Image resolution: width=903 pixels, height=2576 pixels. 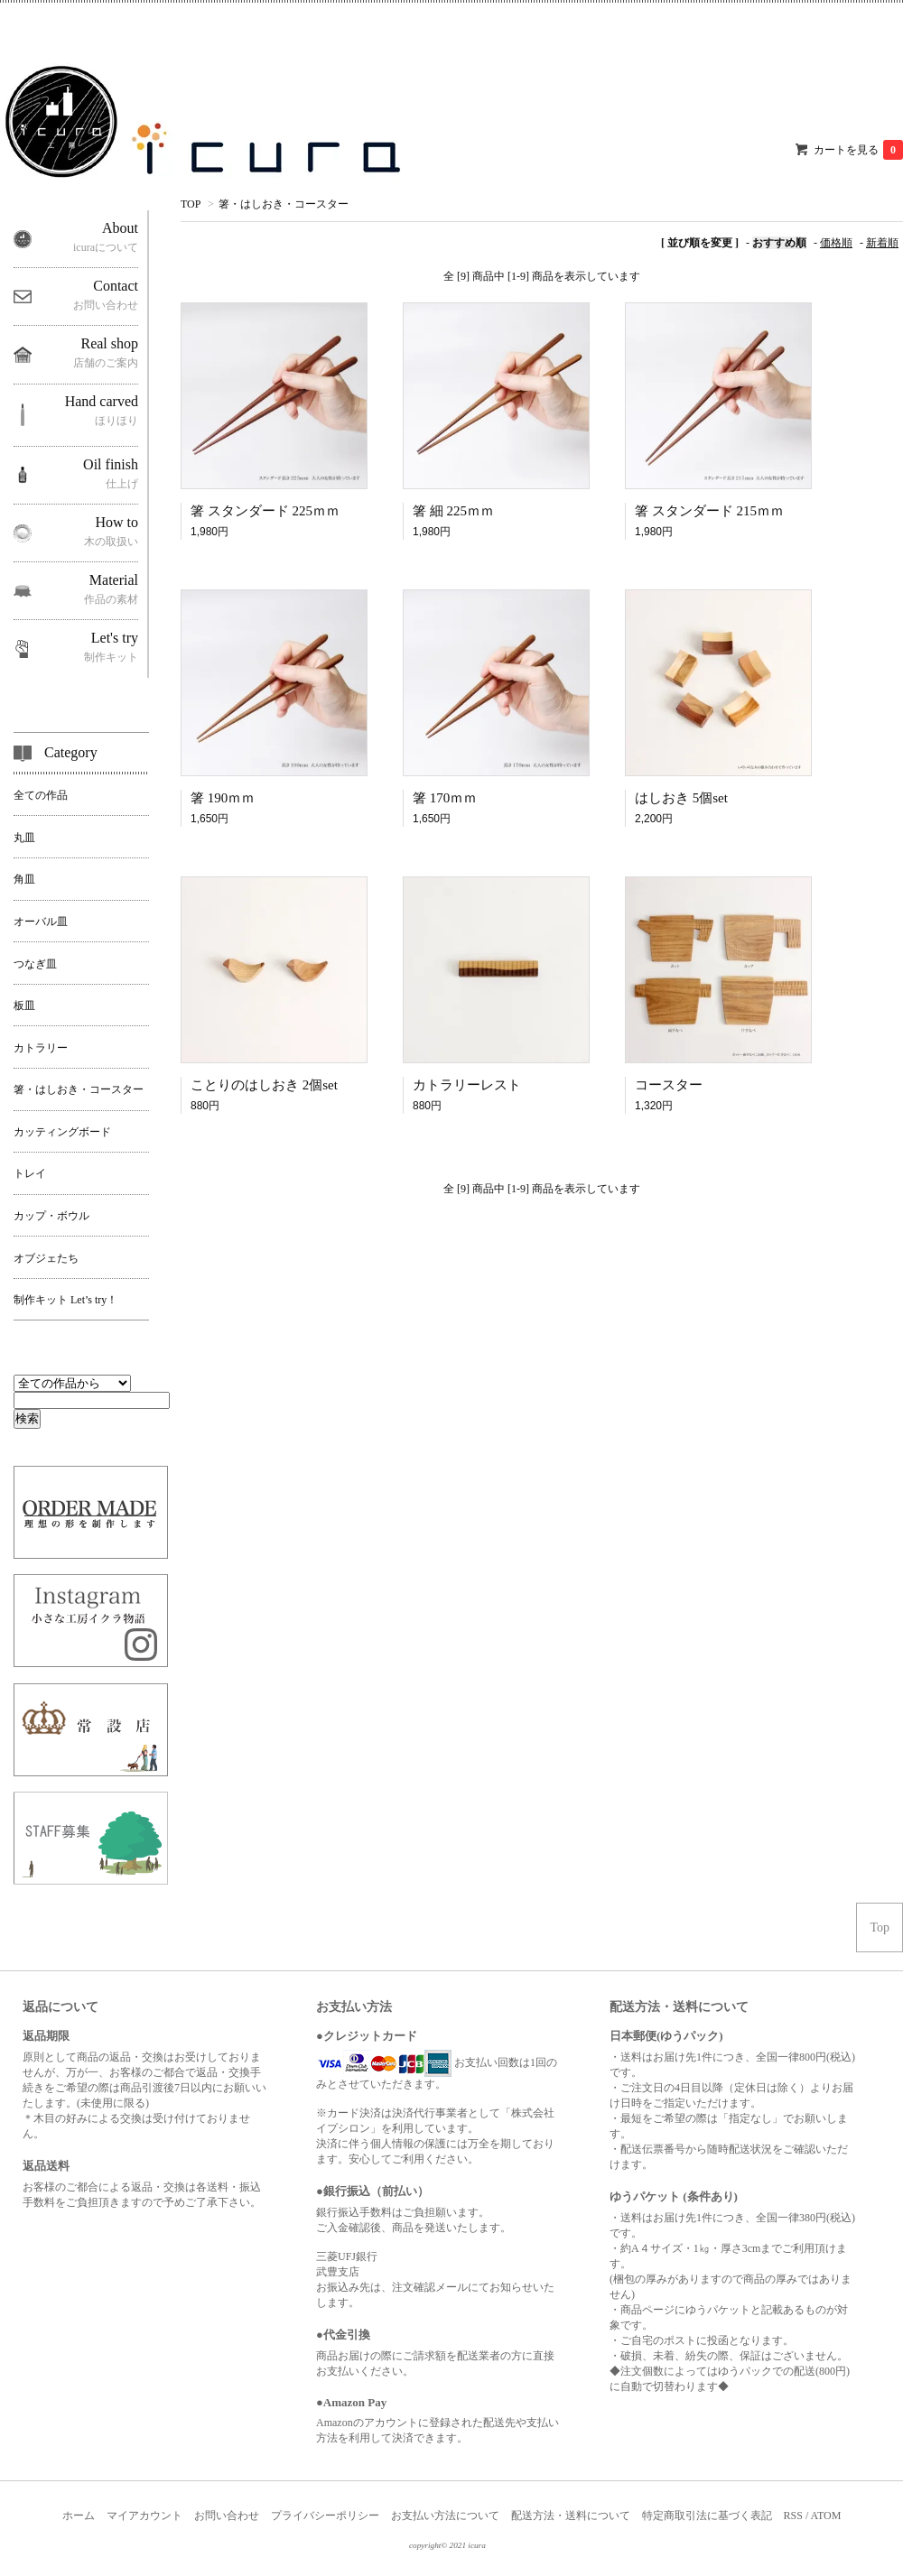 I want to click on 箸 スタンダード 215ｍｍ, so click(x=709, y=511).